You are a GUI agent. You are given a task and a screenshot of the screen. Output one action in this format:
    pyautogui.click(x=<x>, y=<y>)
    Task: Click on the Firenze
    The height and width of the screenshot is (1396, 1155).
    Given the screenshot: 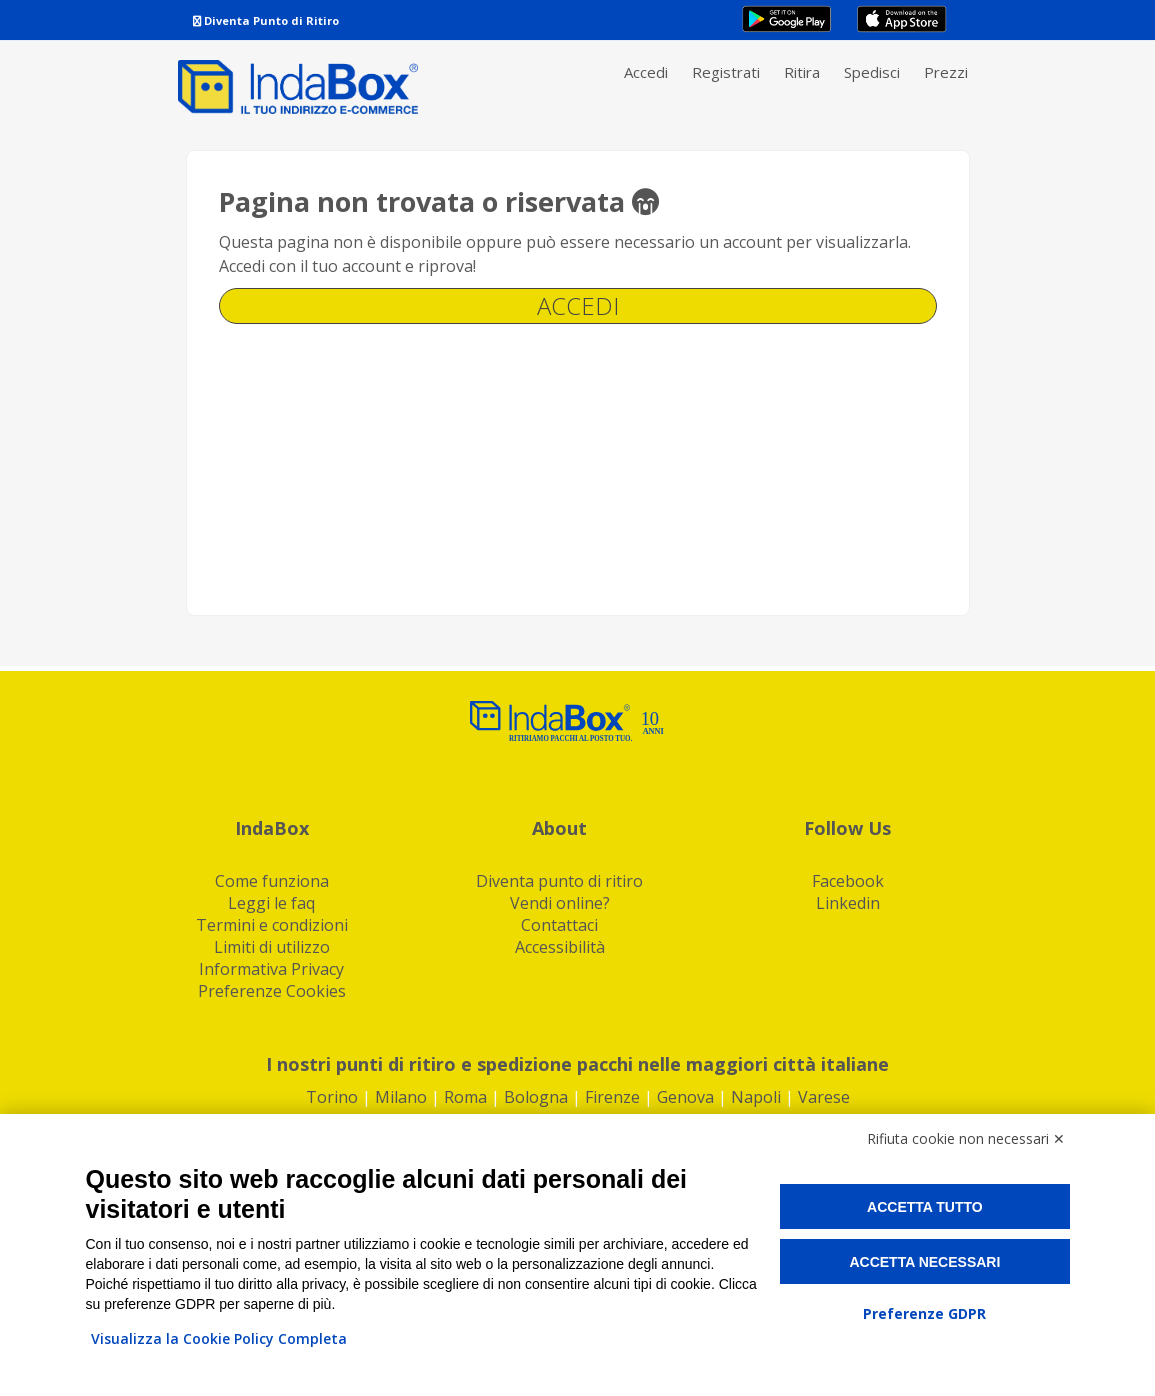 What is the action you would take?
    pyautogui.click(x=612, y=1097)
    